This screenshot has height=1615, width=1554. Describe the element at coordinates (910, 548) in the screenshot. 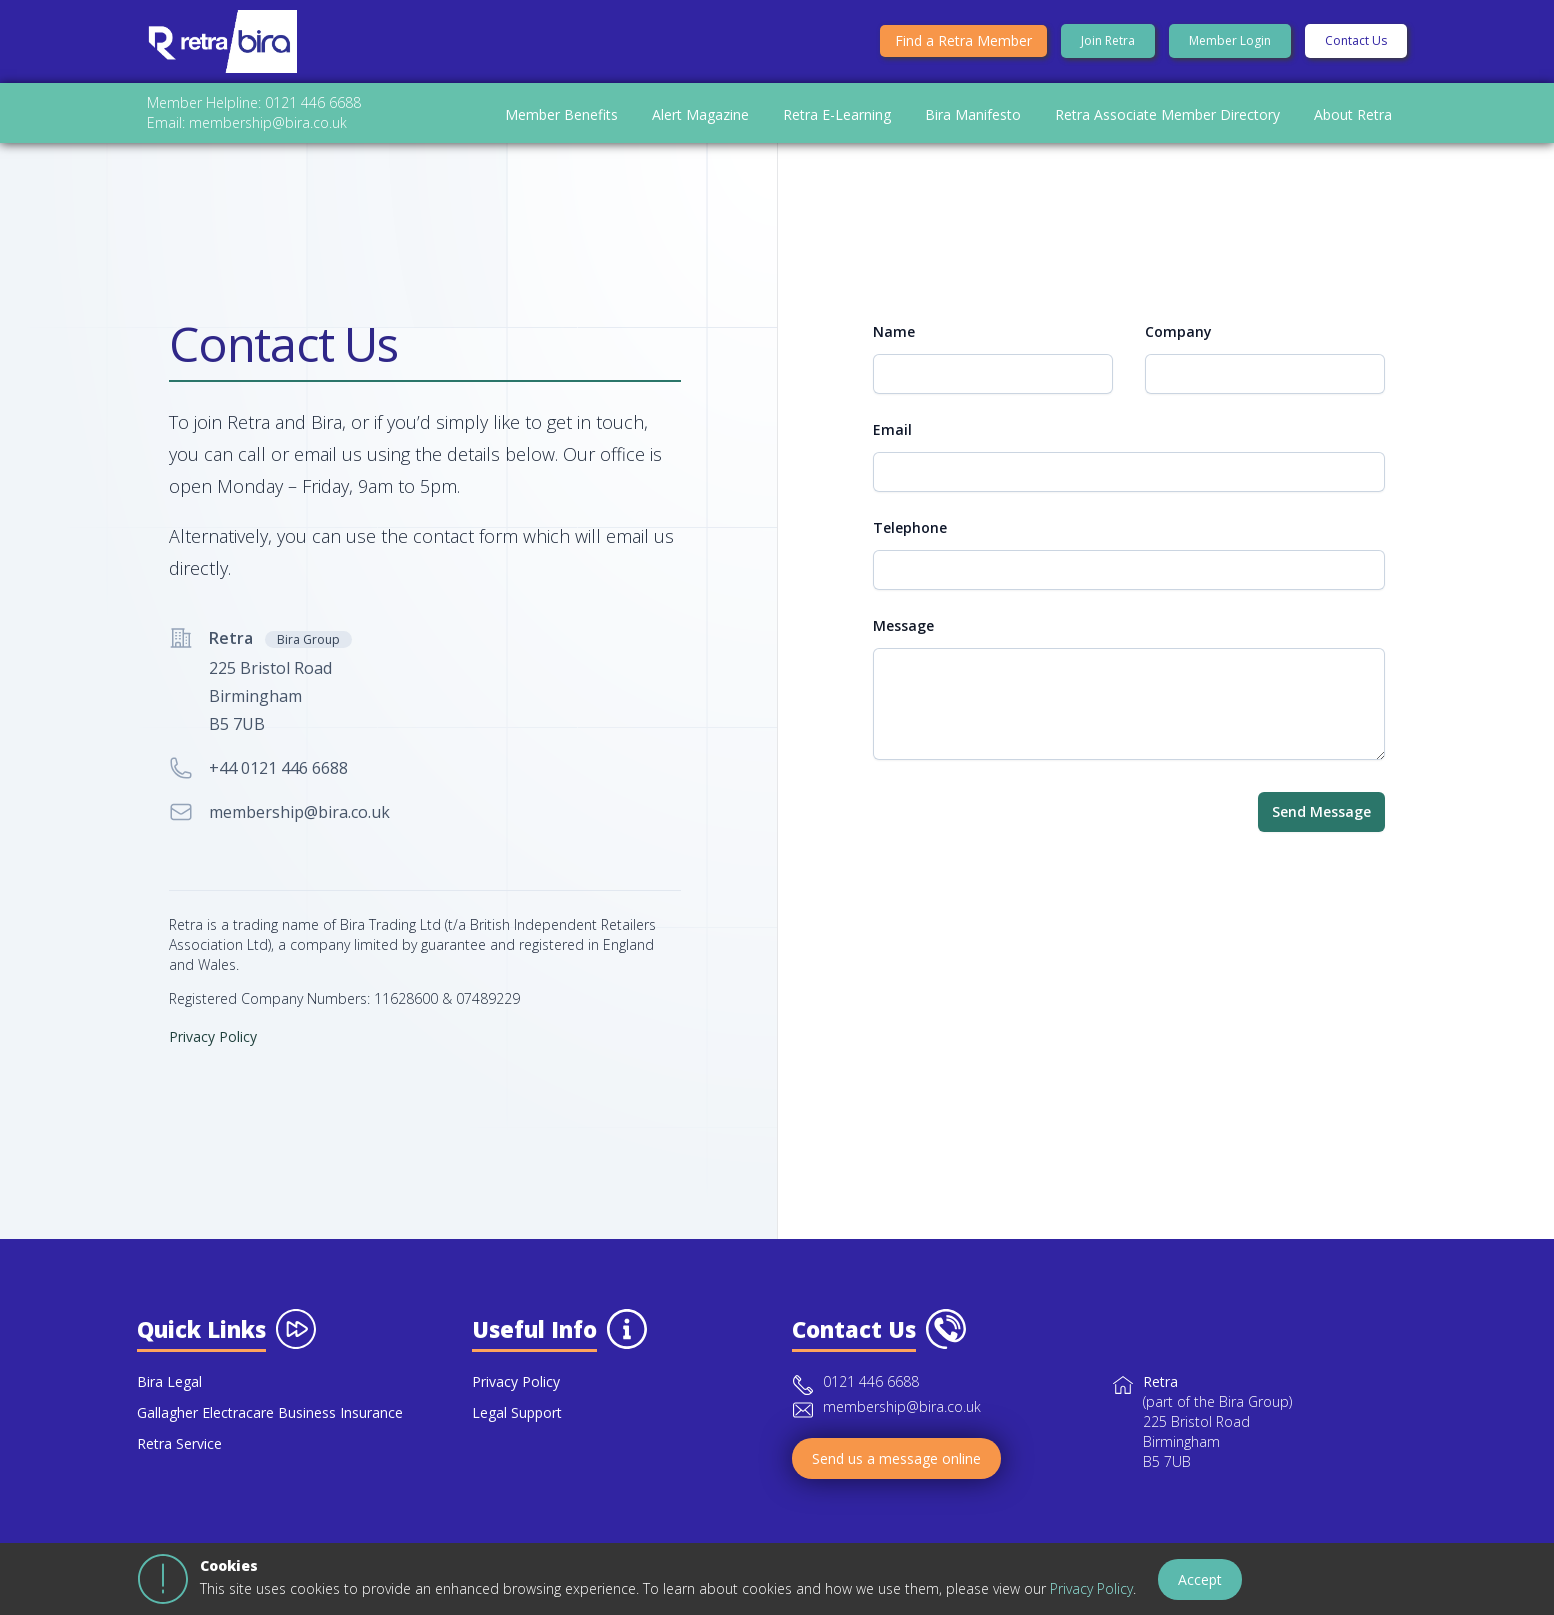

I see `Telephone` at that location.